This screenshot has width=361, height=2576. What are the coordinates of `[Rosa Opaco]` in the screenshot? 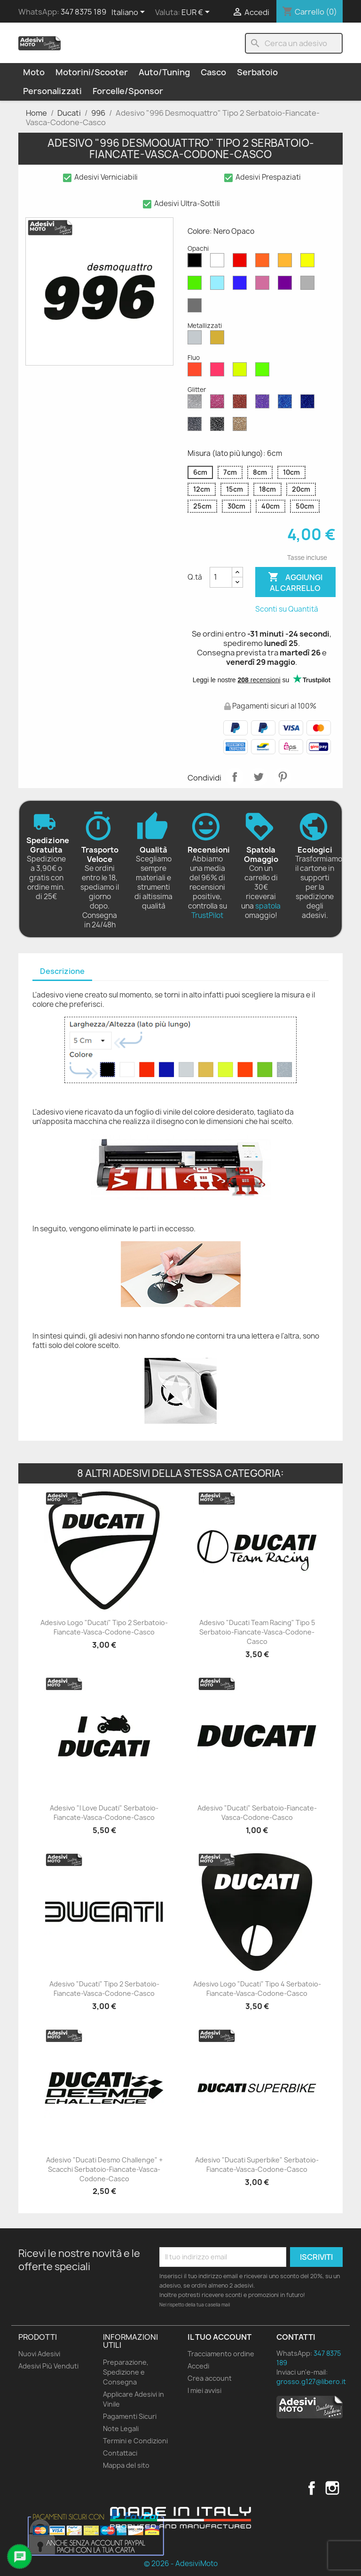 It's located at (264, 285).